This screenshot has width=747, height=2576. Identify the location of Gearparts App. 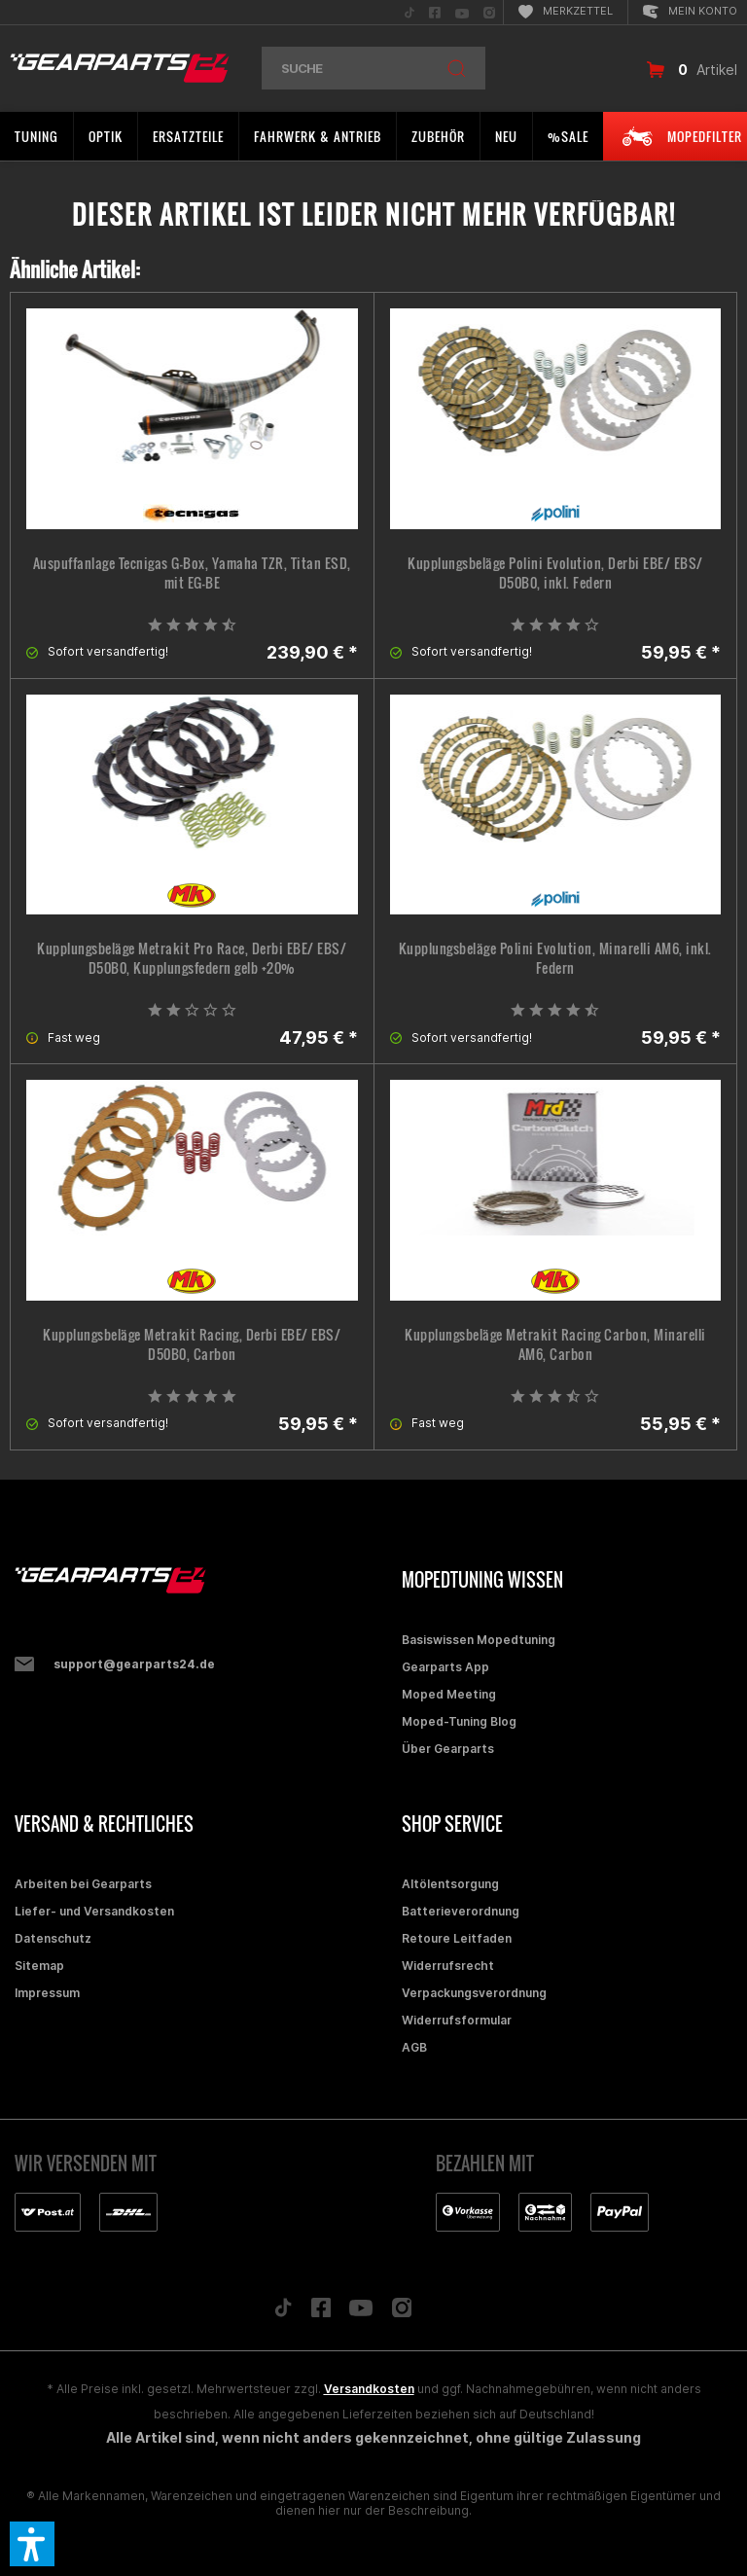
(445, 1667).